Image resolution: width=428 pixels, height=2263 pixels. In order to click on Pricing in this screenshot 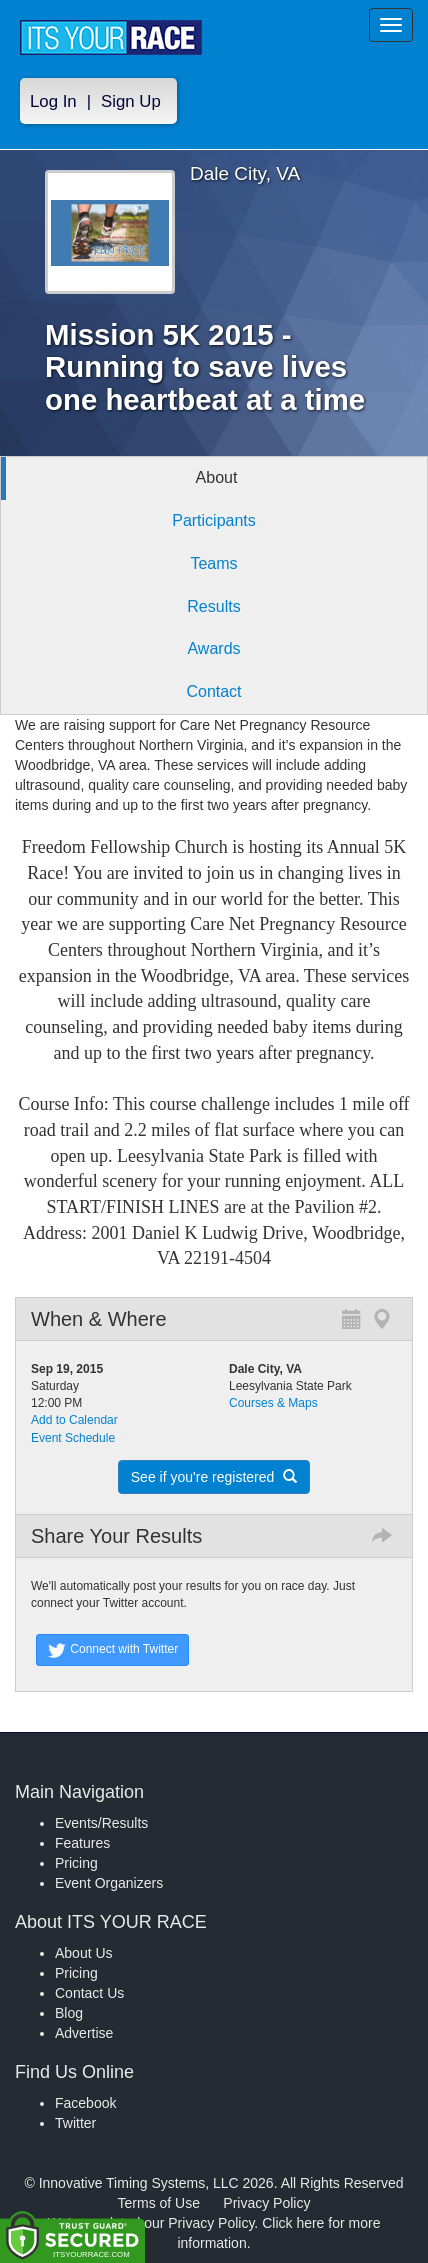, I will do `click(76, 1863)`.